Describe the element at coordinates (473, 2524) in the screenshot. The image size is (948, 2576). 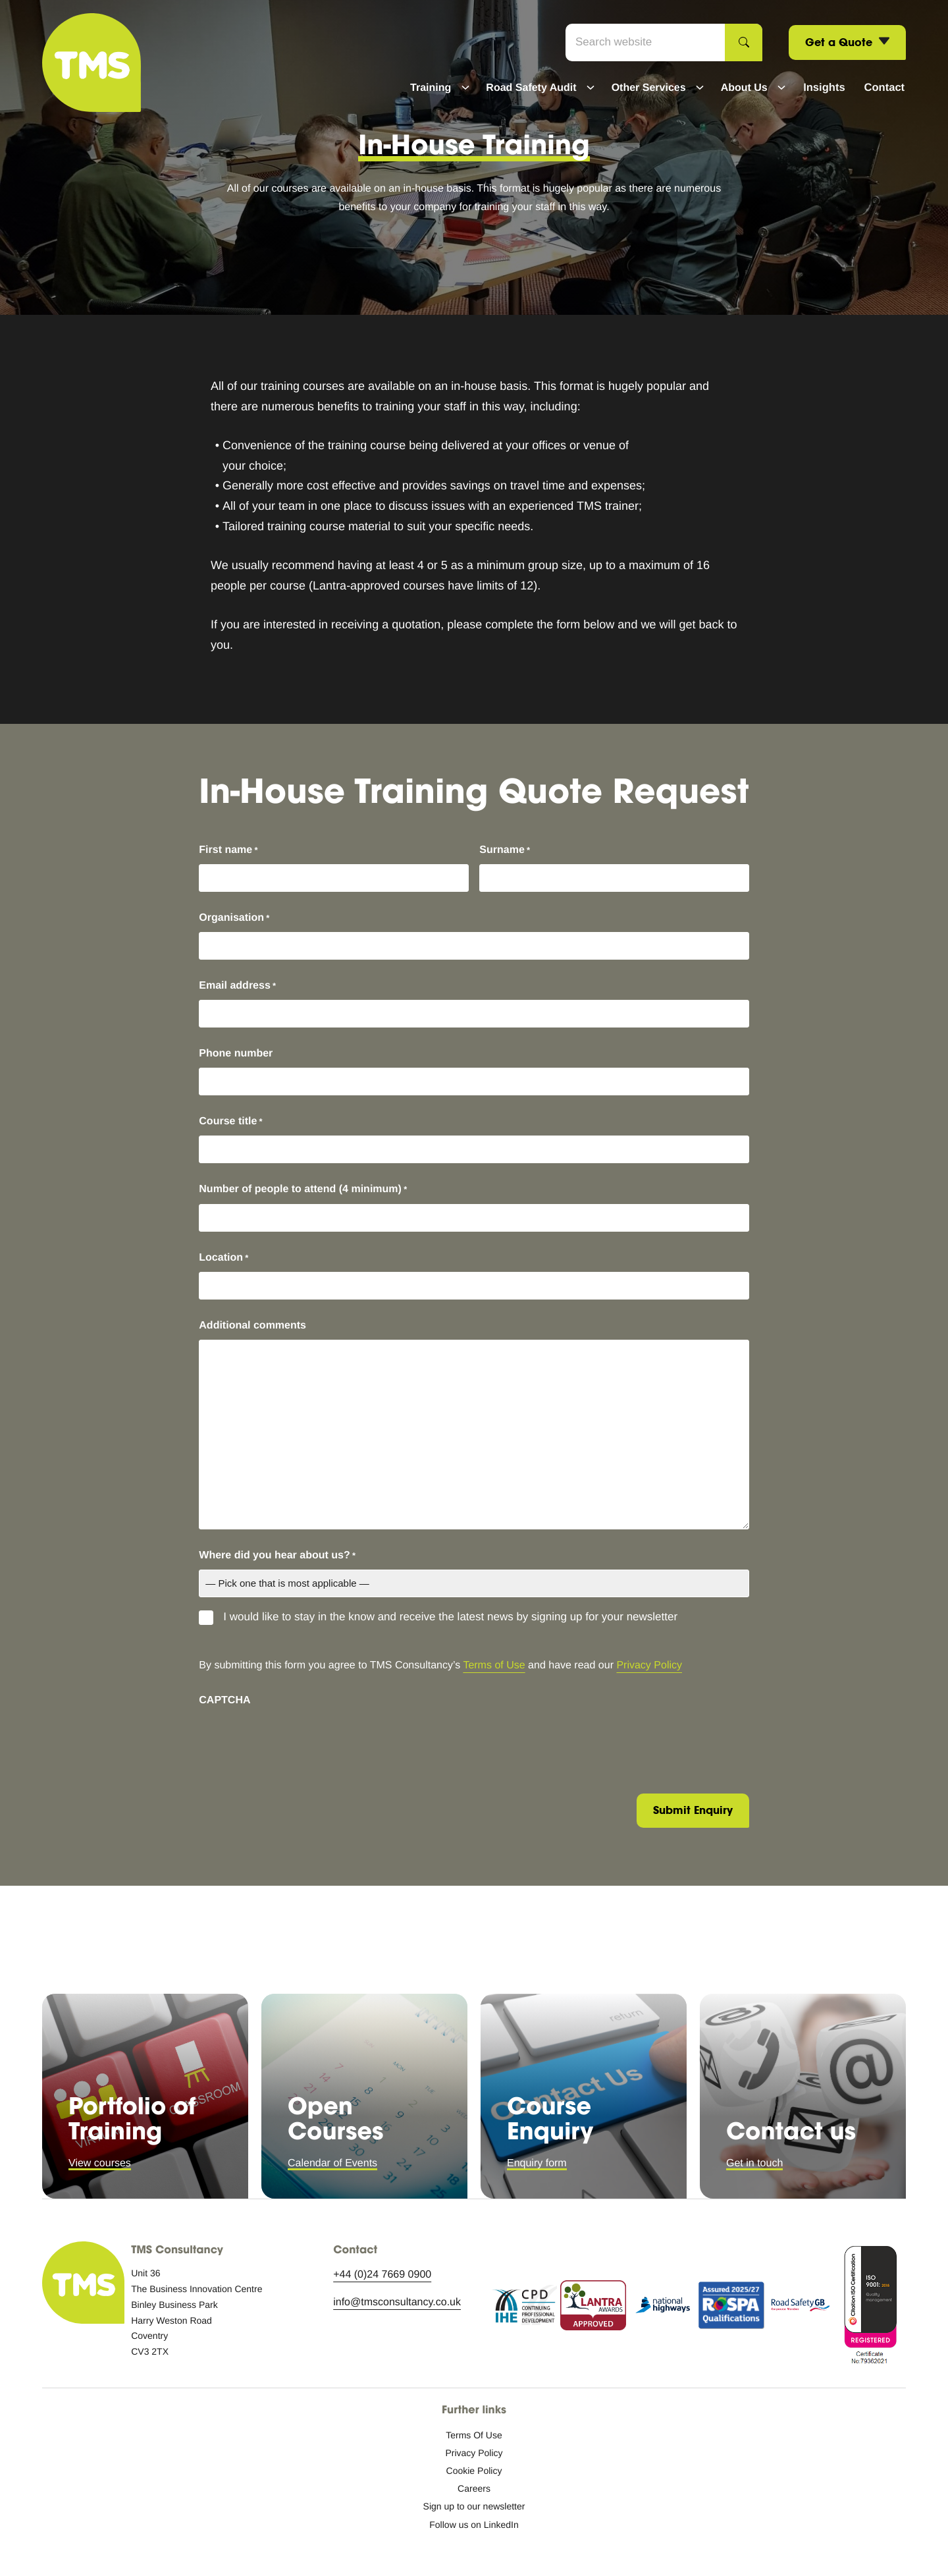
I see `[Follow us on LinkedIn: External site, opens in a new window]` at that location.